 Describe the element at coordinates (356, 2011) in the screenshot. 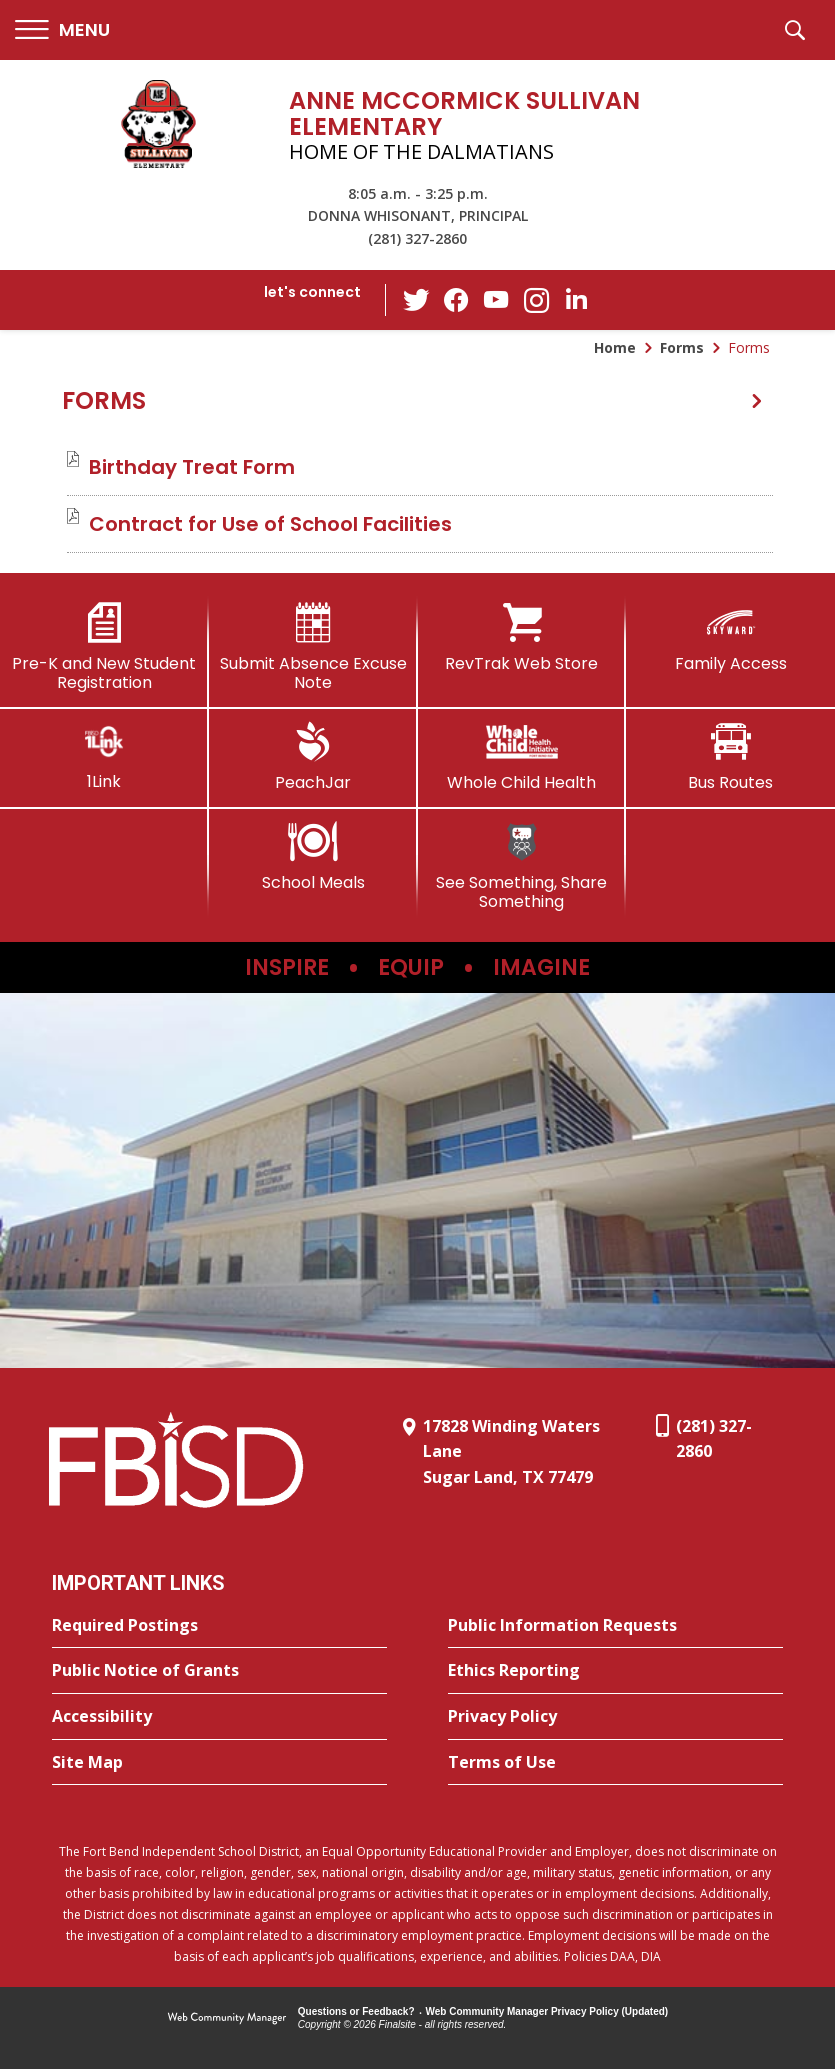

I see `Questions or Feedback?` at that location.